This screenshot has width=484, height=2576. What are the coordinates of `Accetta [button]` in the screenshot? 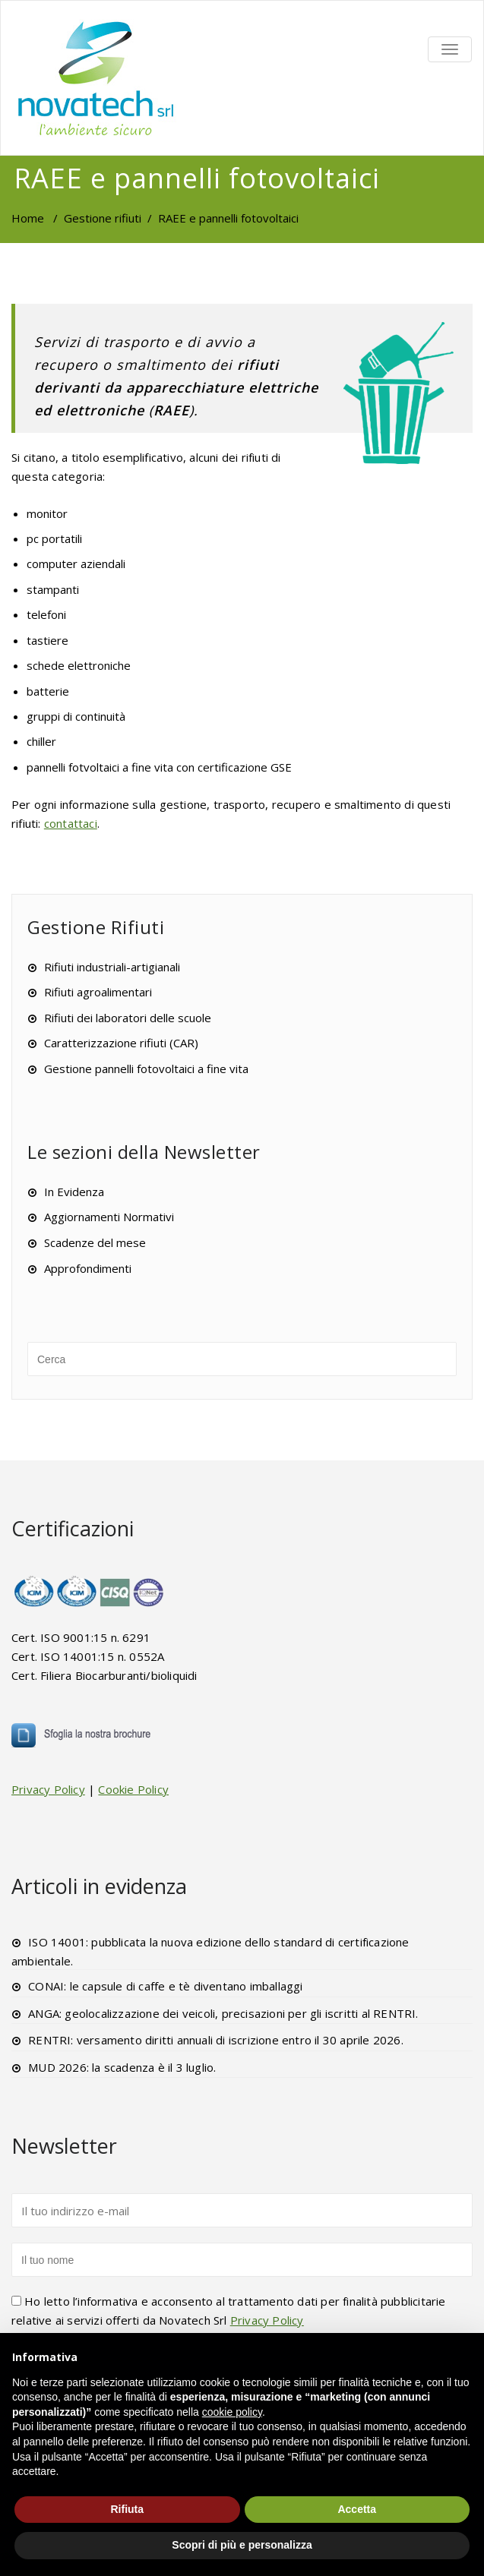 It's located at (356, 2509).